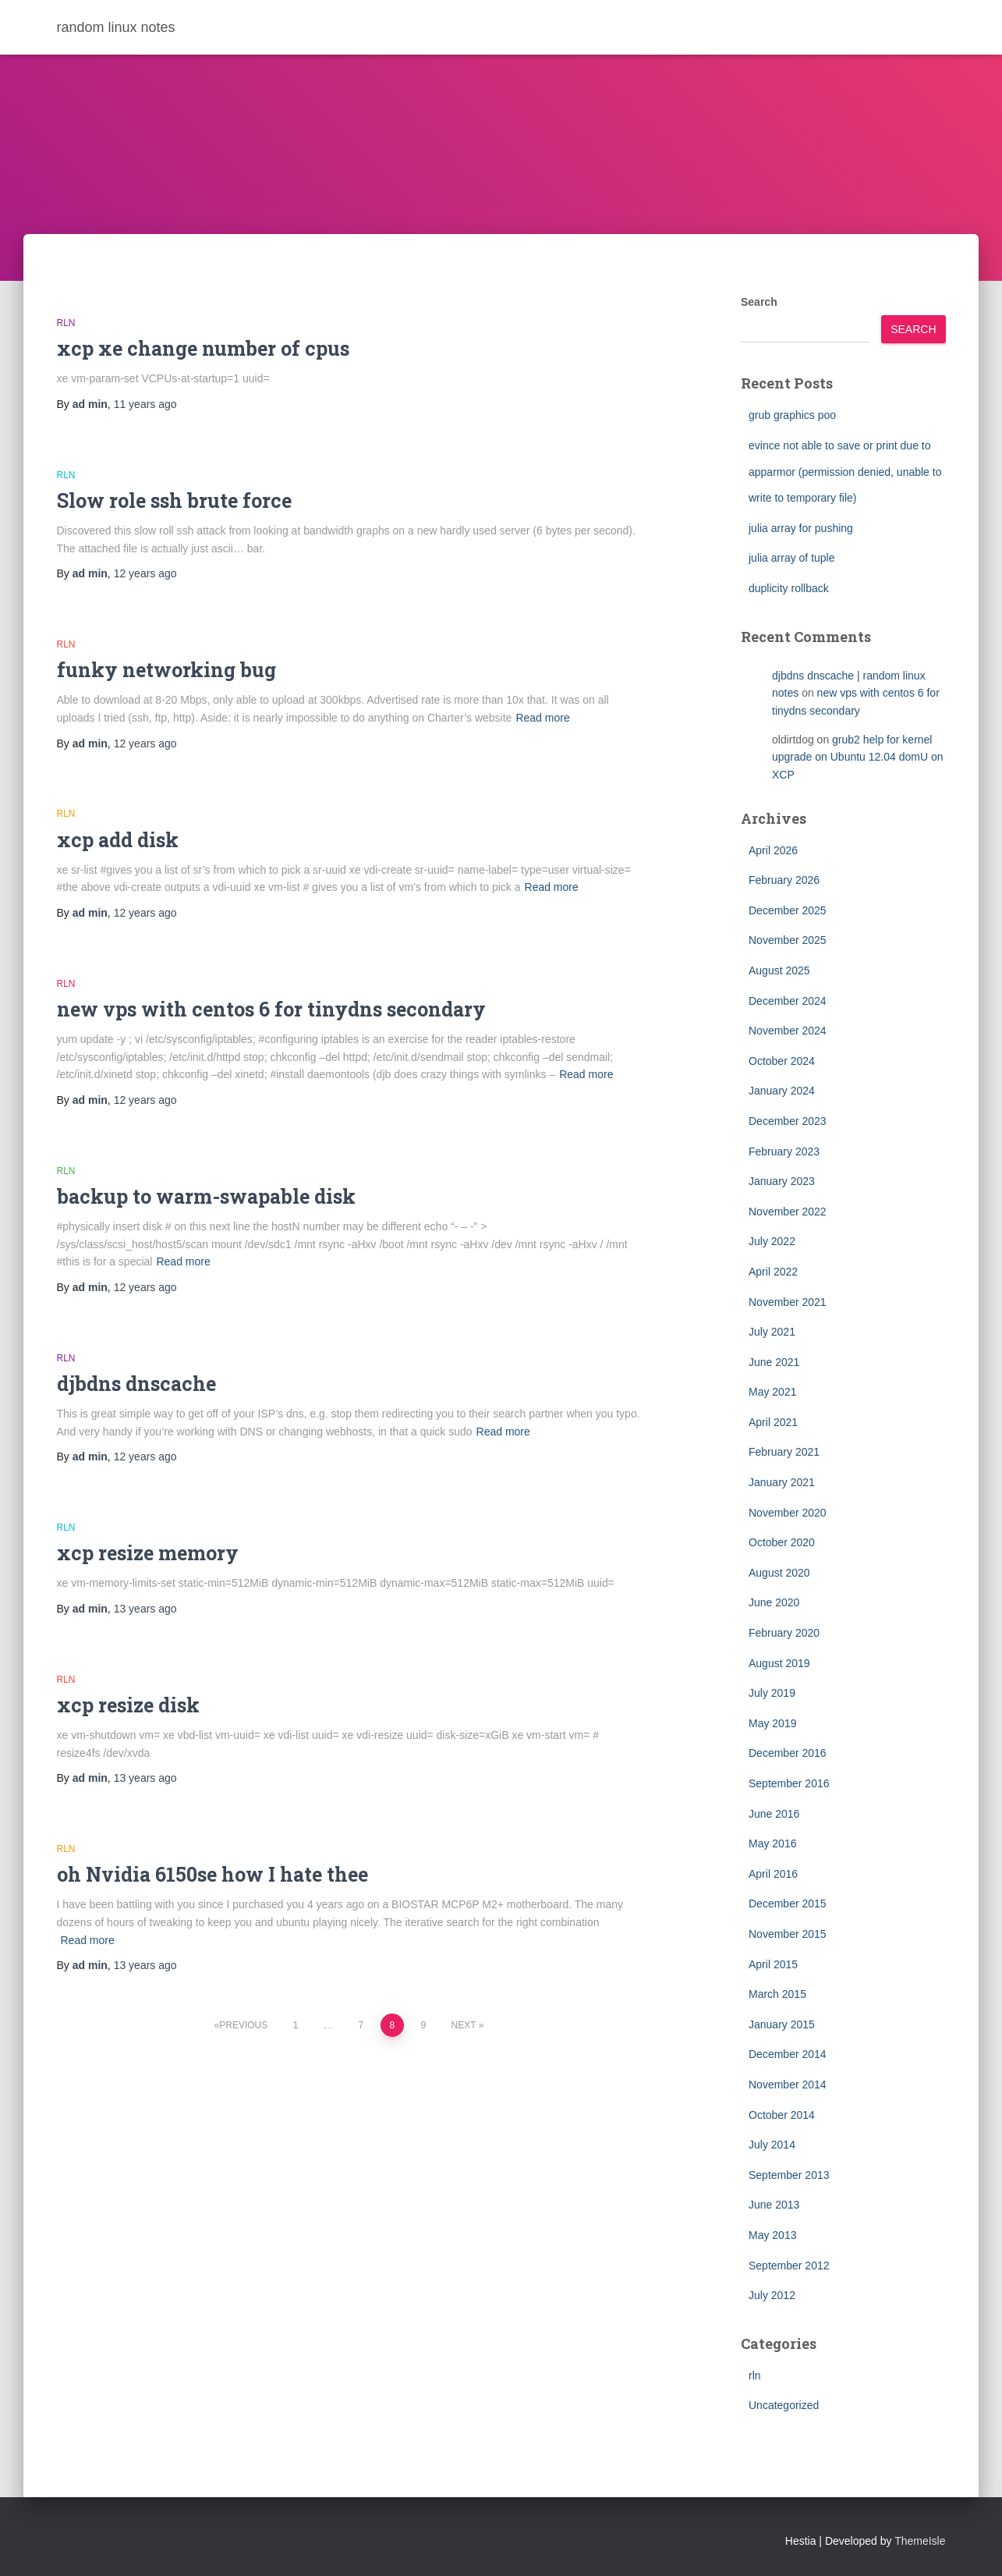 The width and height of the screenshot is (1002, 2576). What do you see at coordinates (788, 2084) in the screenshot?
I see `November 2014` at bounding box center [788, 2084].